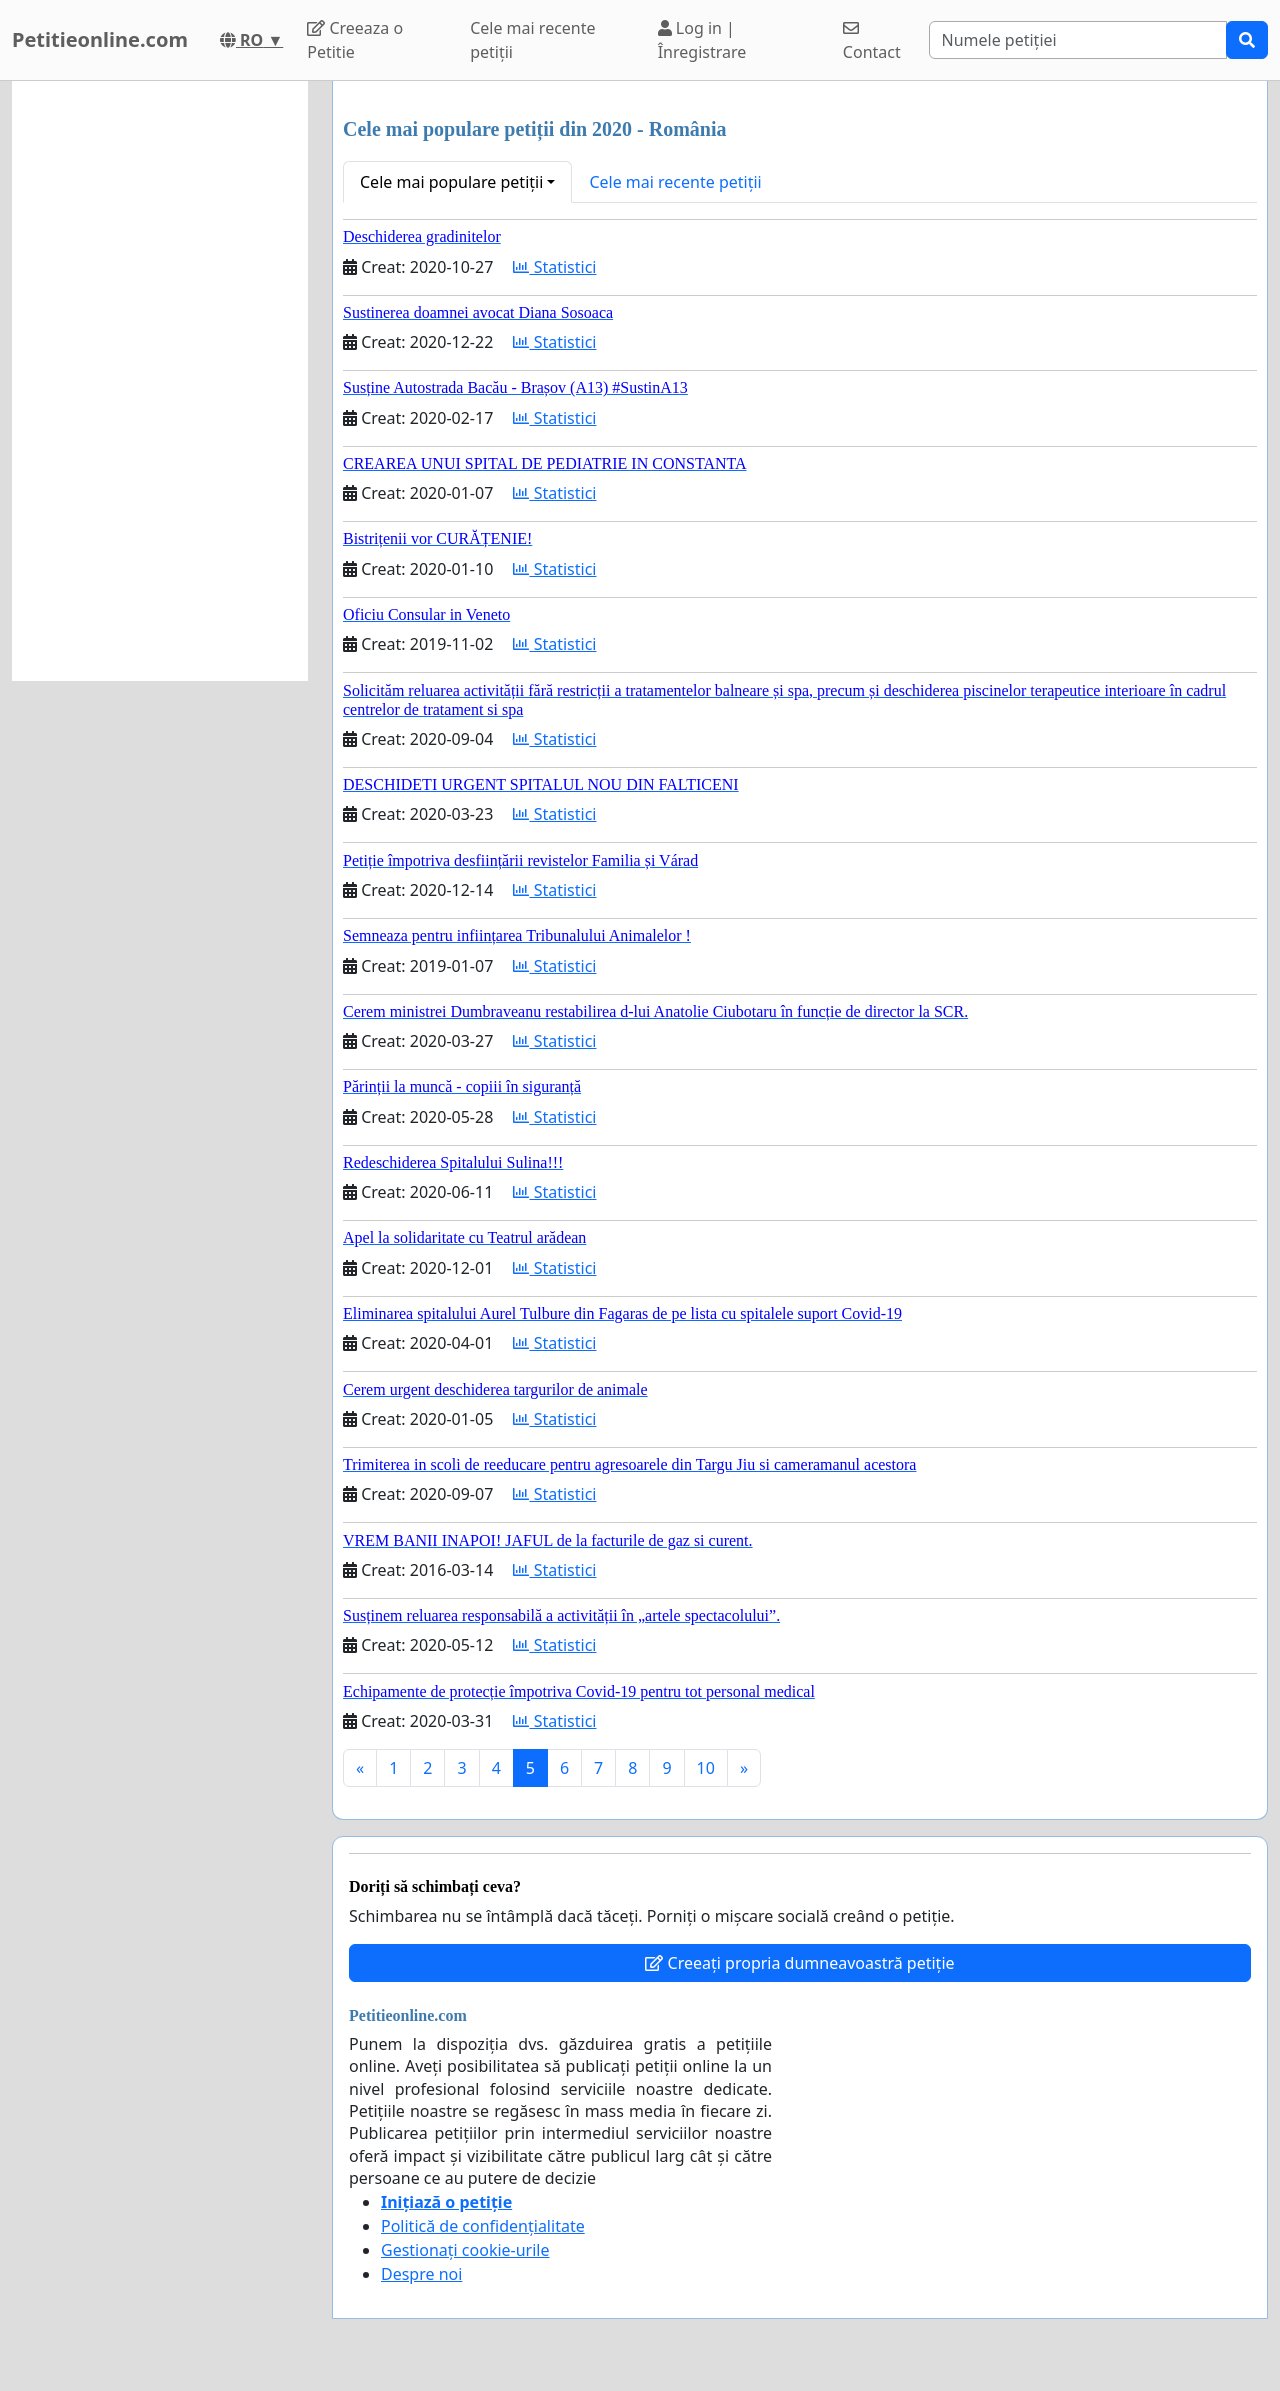 This screenshot has width=1280, height=2391. What do you see at coordinates (483, 2226) in the screenshot?
I see `Politică de confidențialitate` at bounding box center [483, 2226].